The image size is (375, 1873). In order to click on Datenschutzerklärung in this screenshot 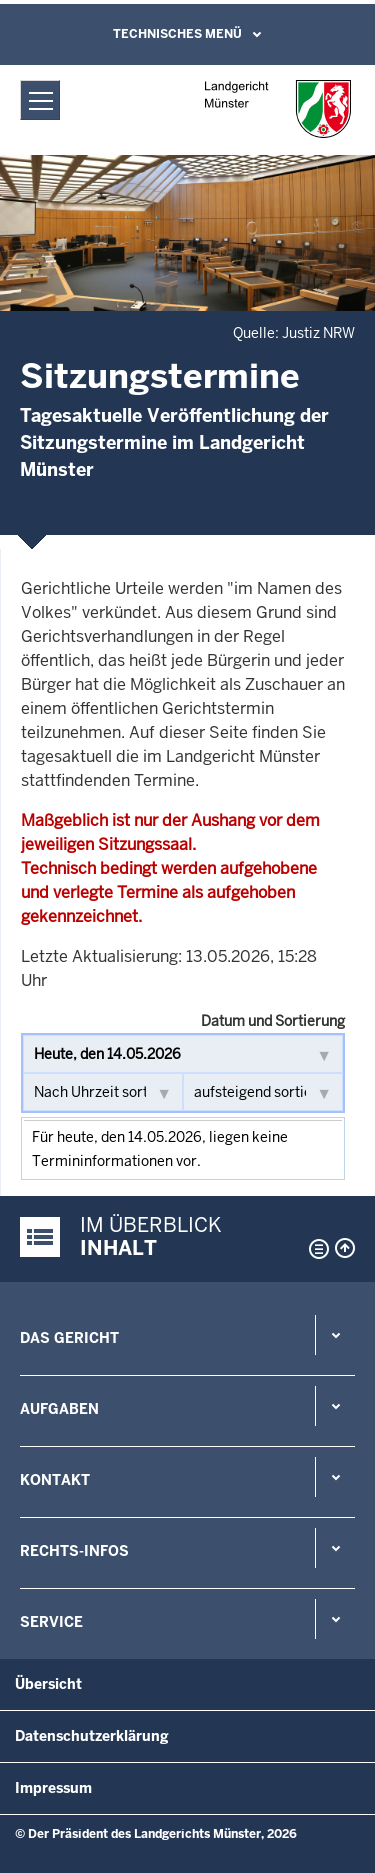, I will do `click(92, 1736)`.